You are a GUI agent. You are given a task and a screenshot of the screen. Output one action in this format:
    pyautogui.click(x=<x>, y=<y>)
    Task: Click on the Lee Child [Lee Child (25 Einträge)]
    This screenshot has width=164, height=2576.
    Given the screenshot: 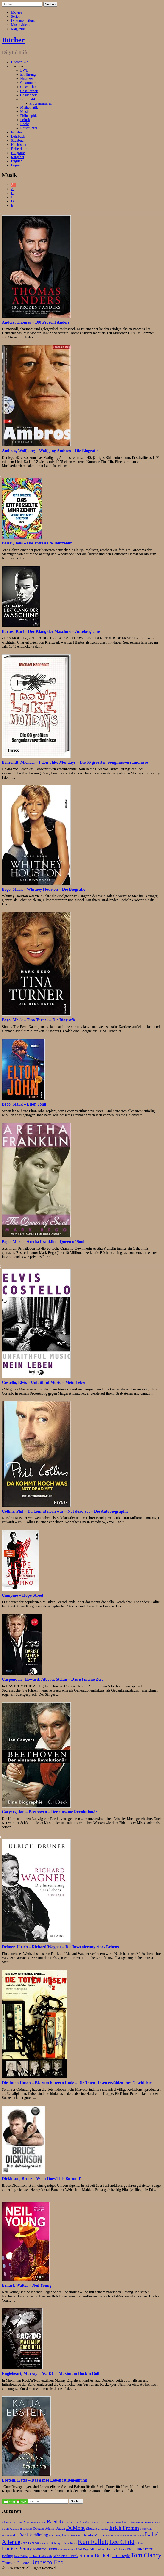 What is the action you would take?
    pyautogui.click(x=122, y=2541)
    